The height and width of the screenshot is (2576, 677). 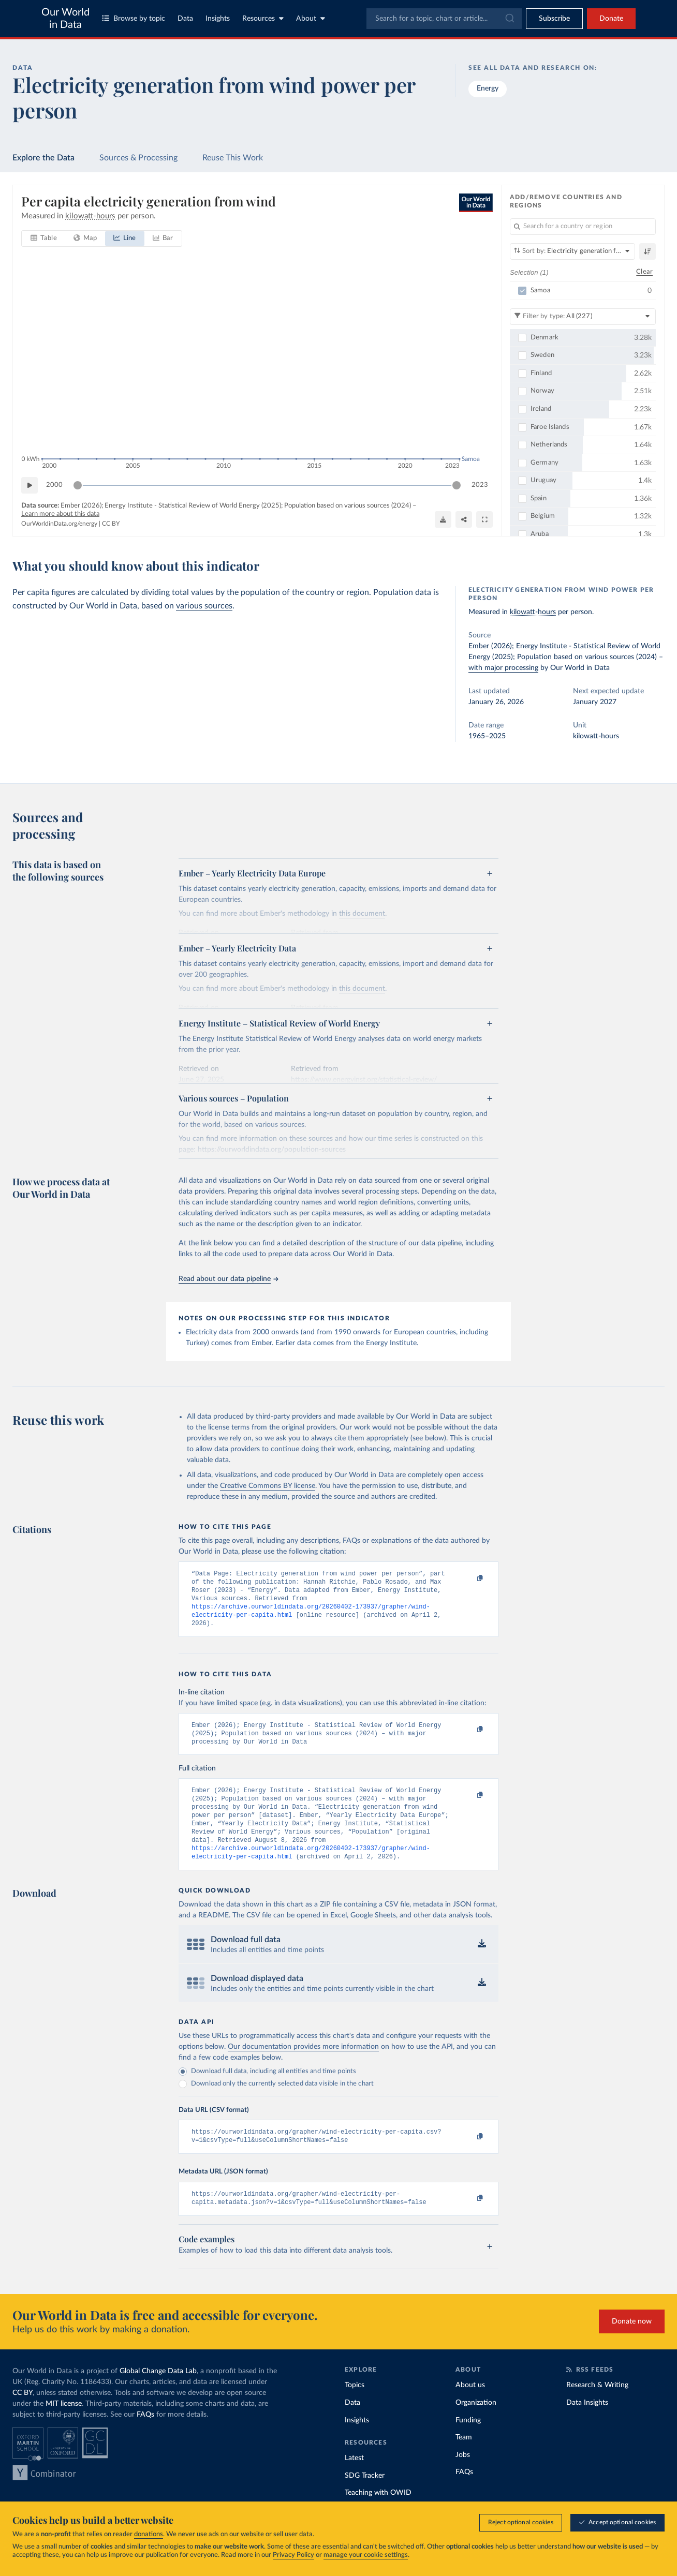 I want to click on FAQs, so click(x=145, y=2438).